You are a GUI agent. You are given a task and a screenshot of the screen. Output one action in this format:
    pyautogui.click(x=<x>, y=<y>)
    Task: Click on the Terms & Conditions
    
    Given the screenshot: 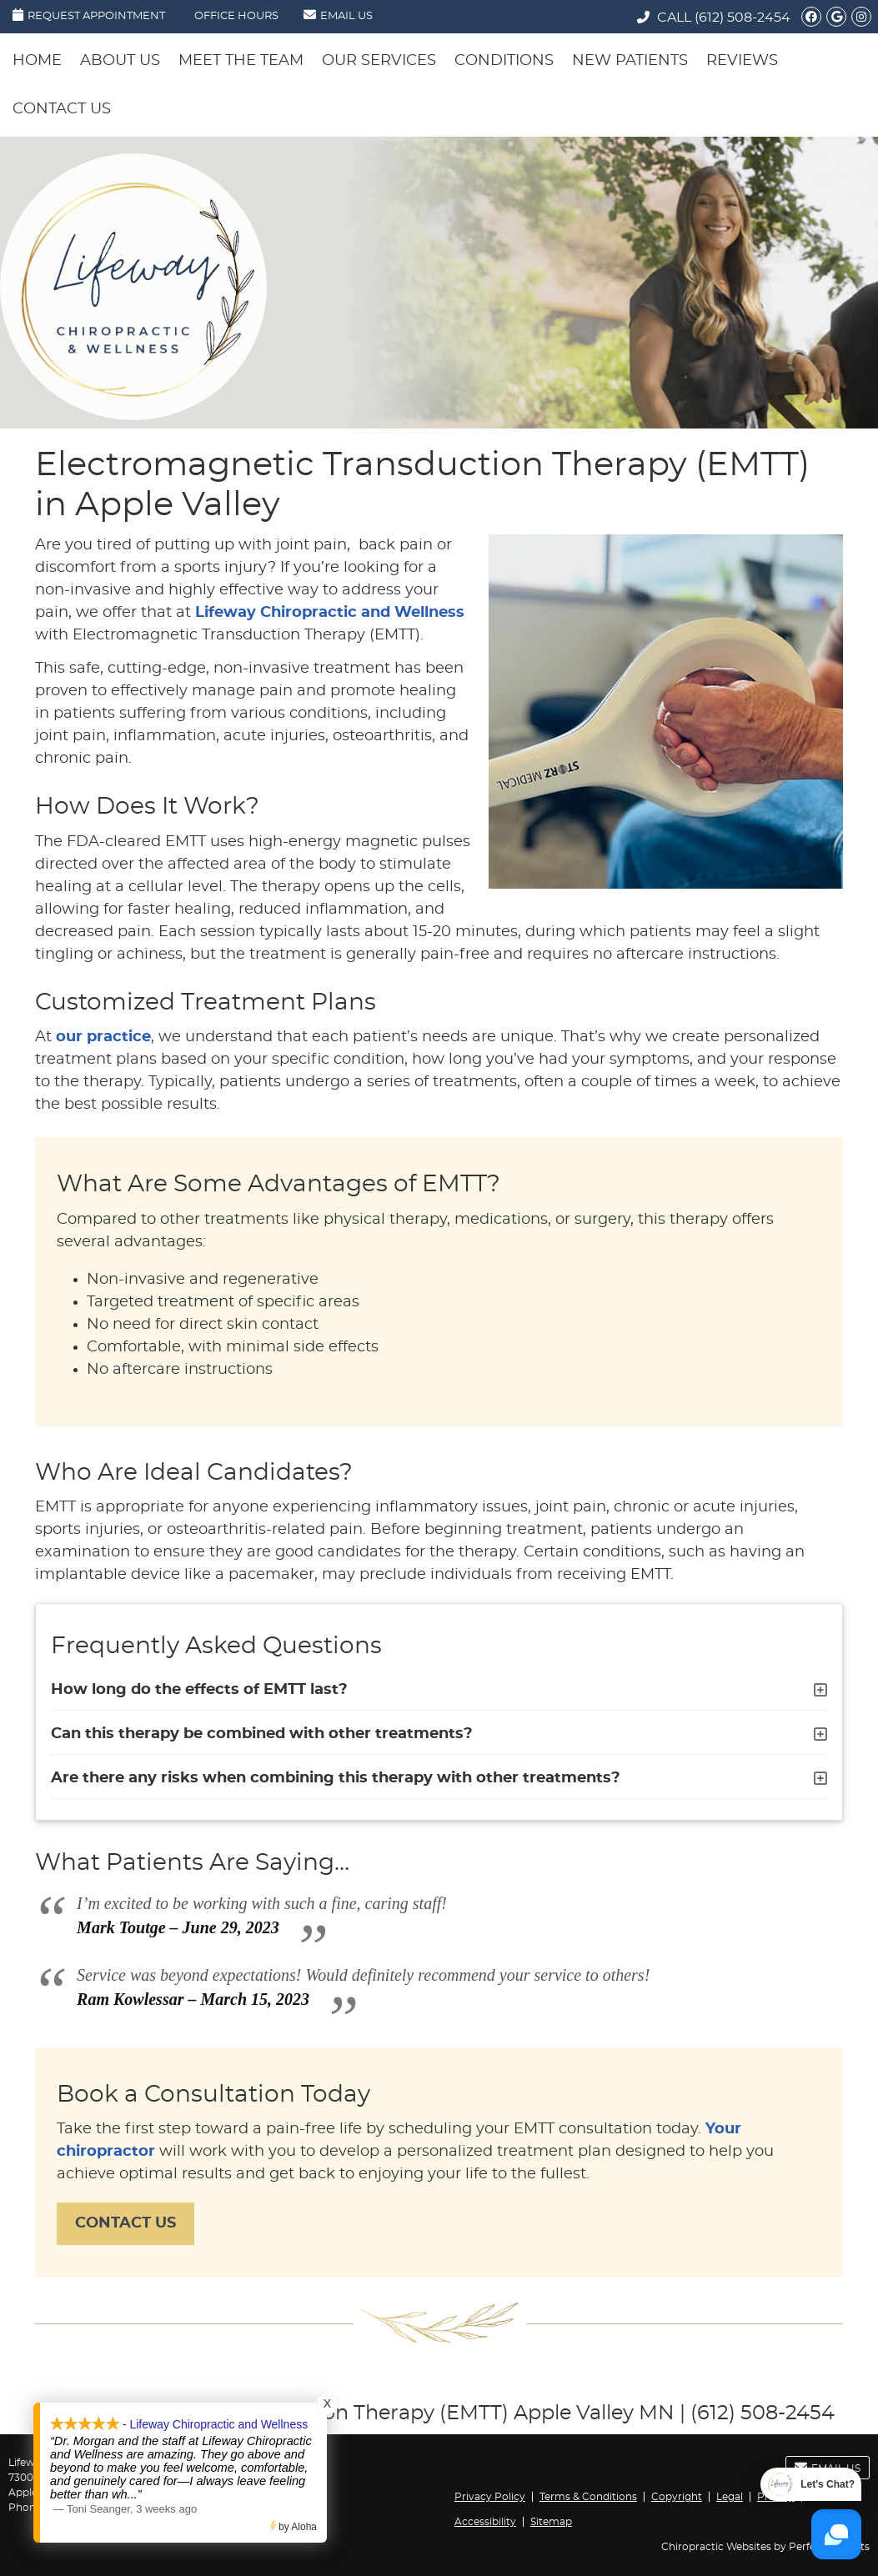 What is the action you would take?
    pyautogui.click(x=588, y=2497)
    